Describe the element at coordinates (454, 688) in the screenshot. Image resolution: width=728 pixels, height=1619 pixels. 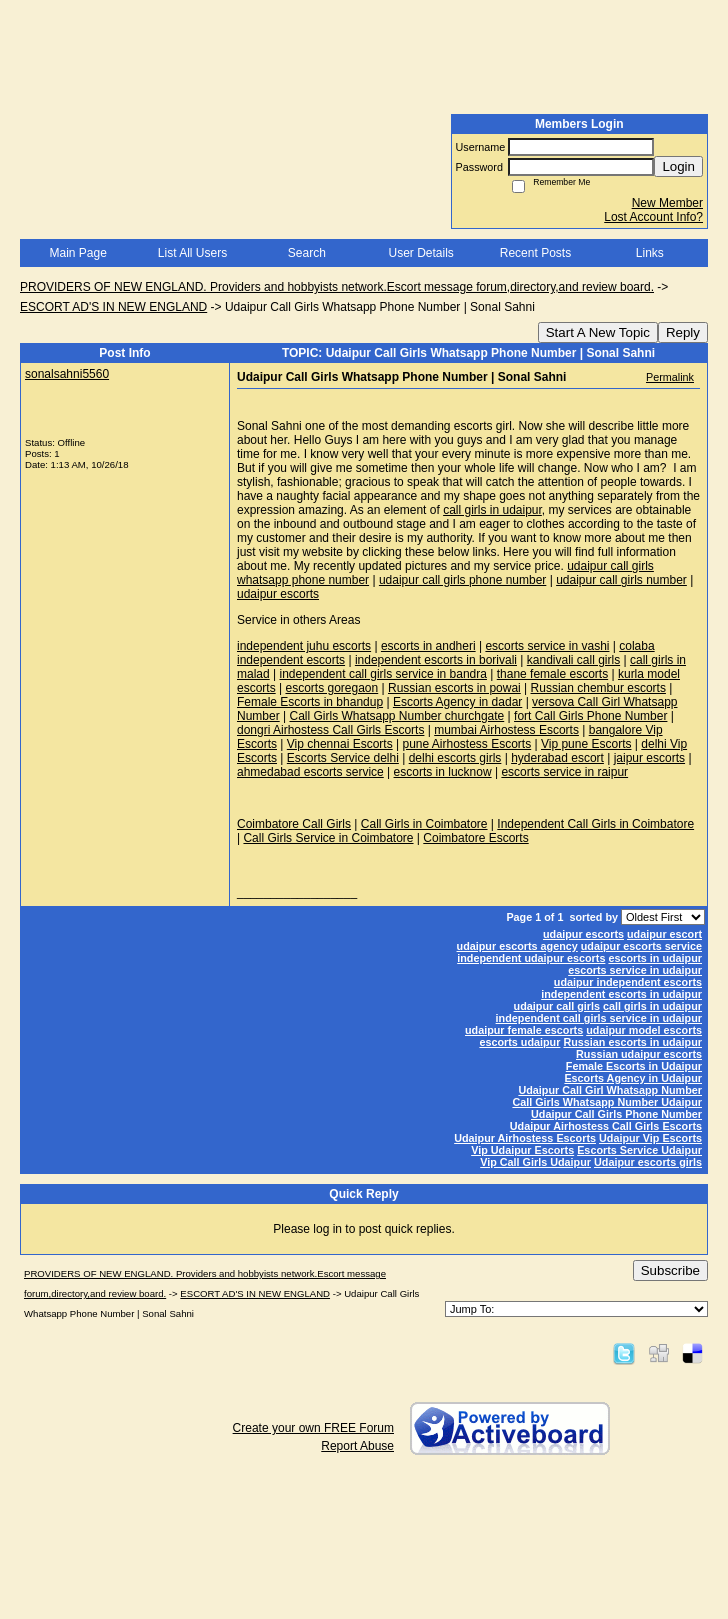
I see `Russian escorts in powai` at that location.